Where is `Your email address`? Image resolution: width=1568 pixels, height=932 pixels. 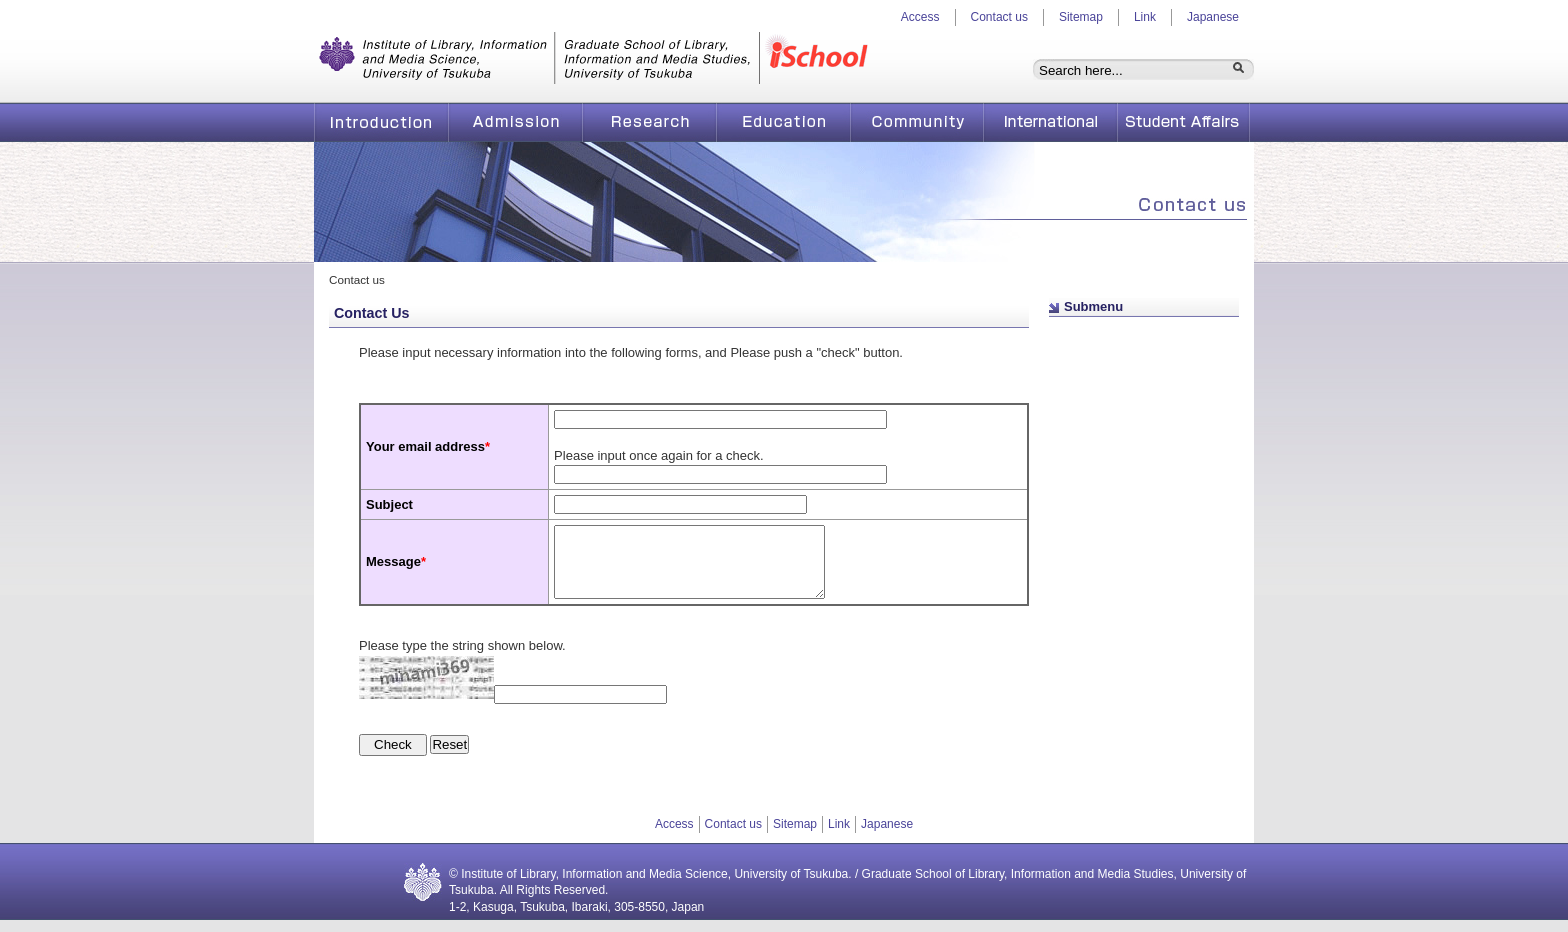 Your email address is located at coordinates (428, 446).